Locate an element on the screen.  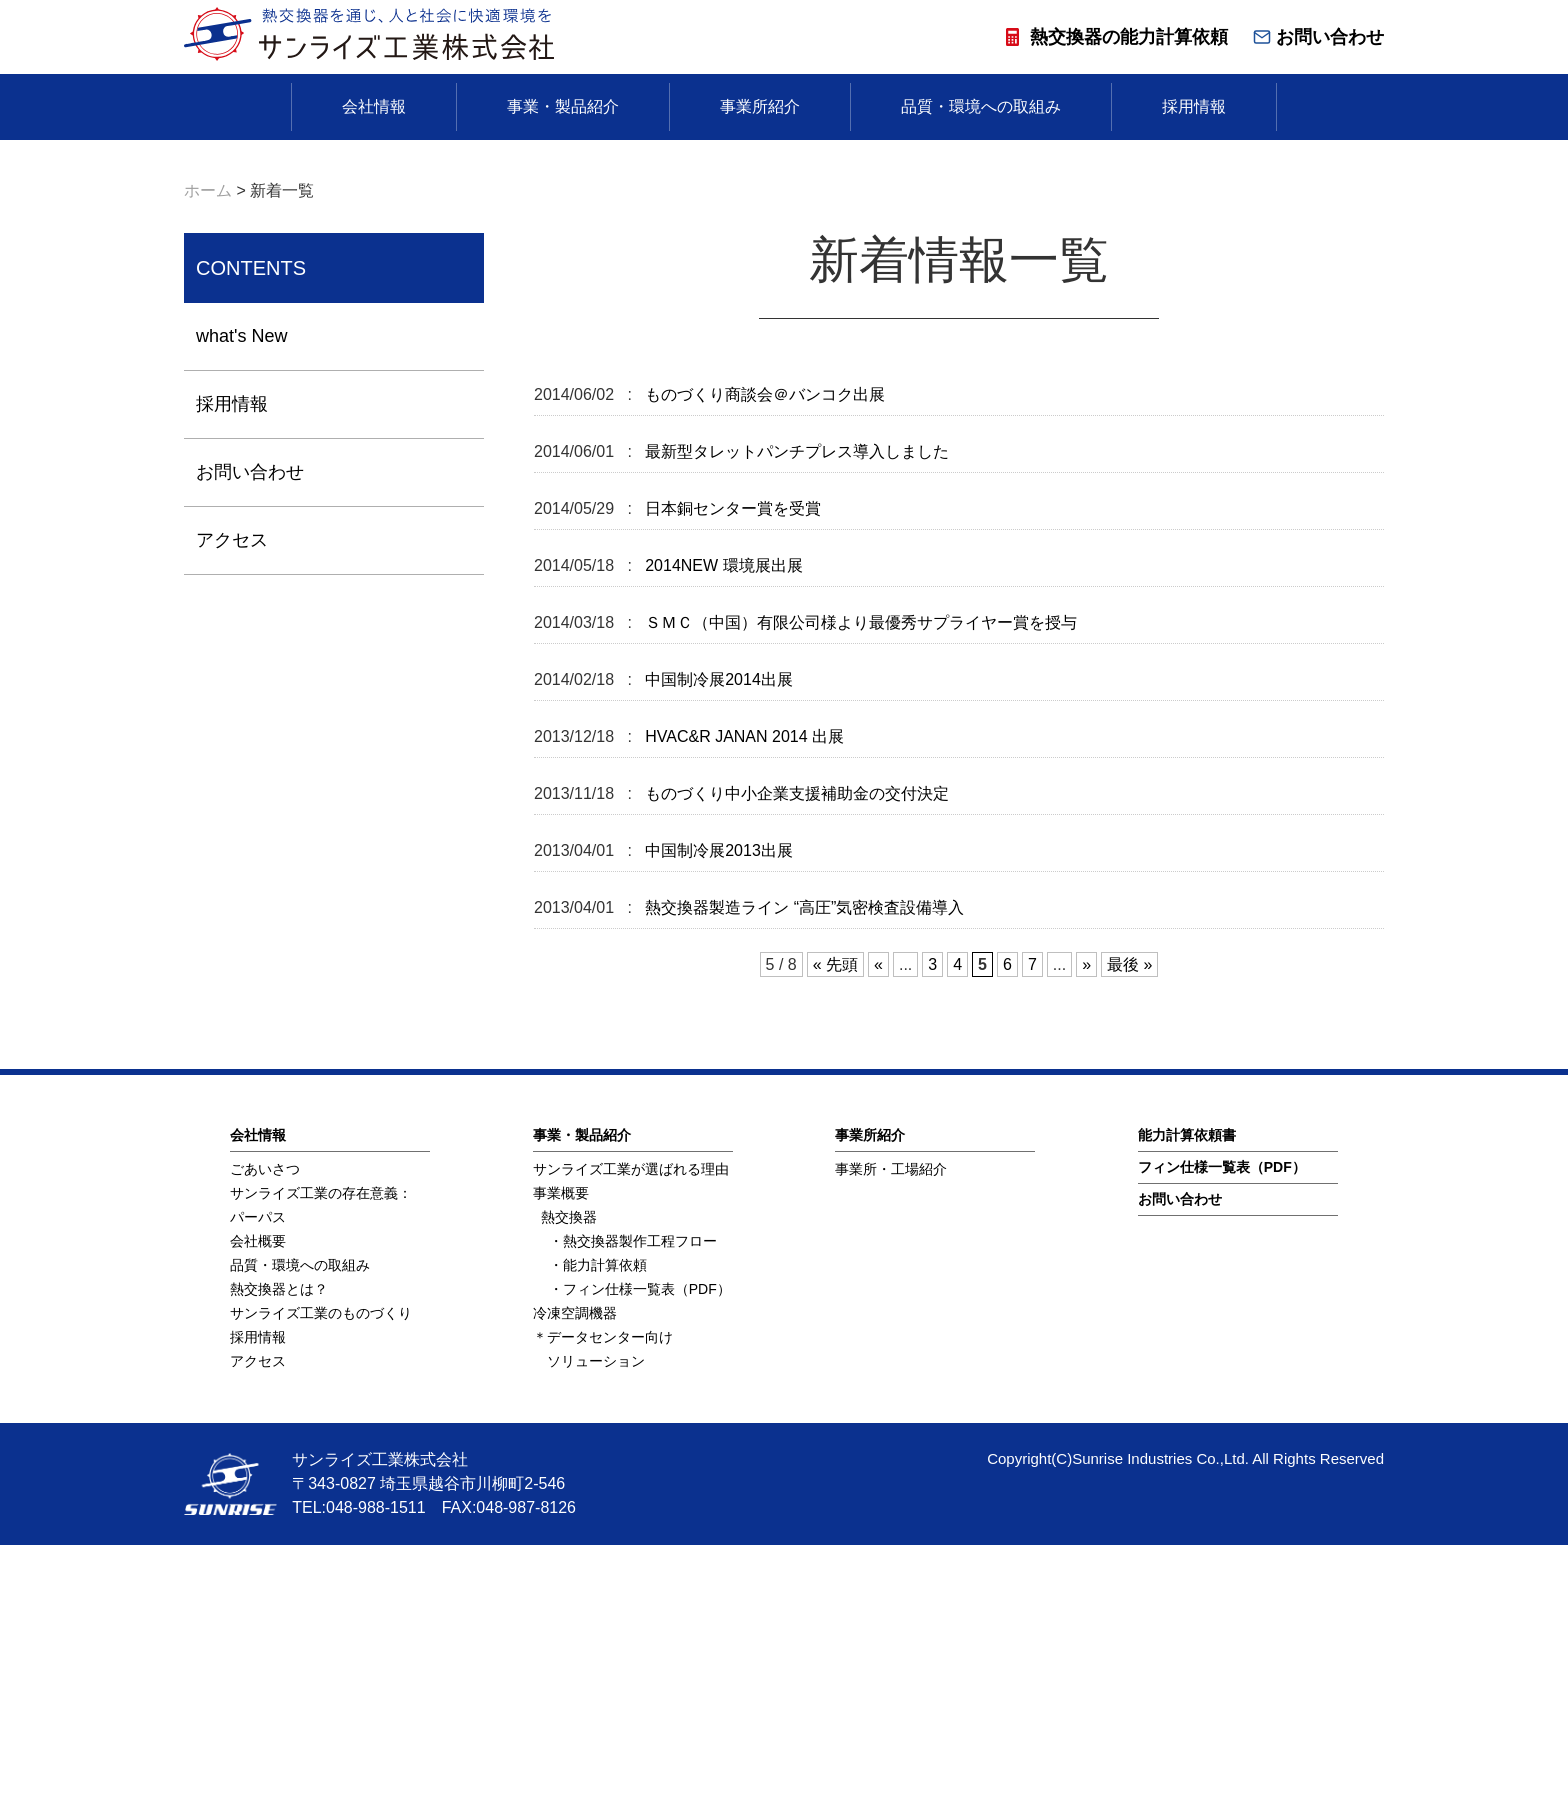
ものづくり中小企業支援補助金の交付決定 is located at coordinates (795, 1041).